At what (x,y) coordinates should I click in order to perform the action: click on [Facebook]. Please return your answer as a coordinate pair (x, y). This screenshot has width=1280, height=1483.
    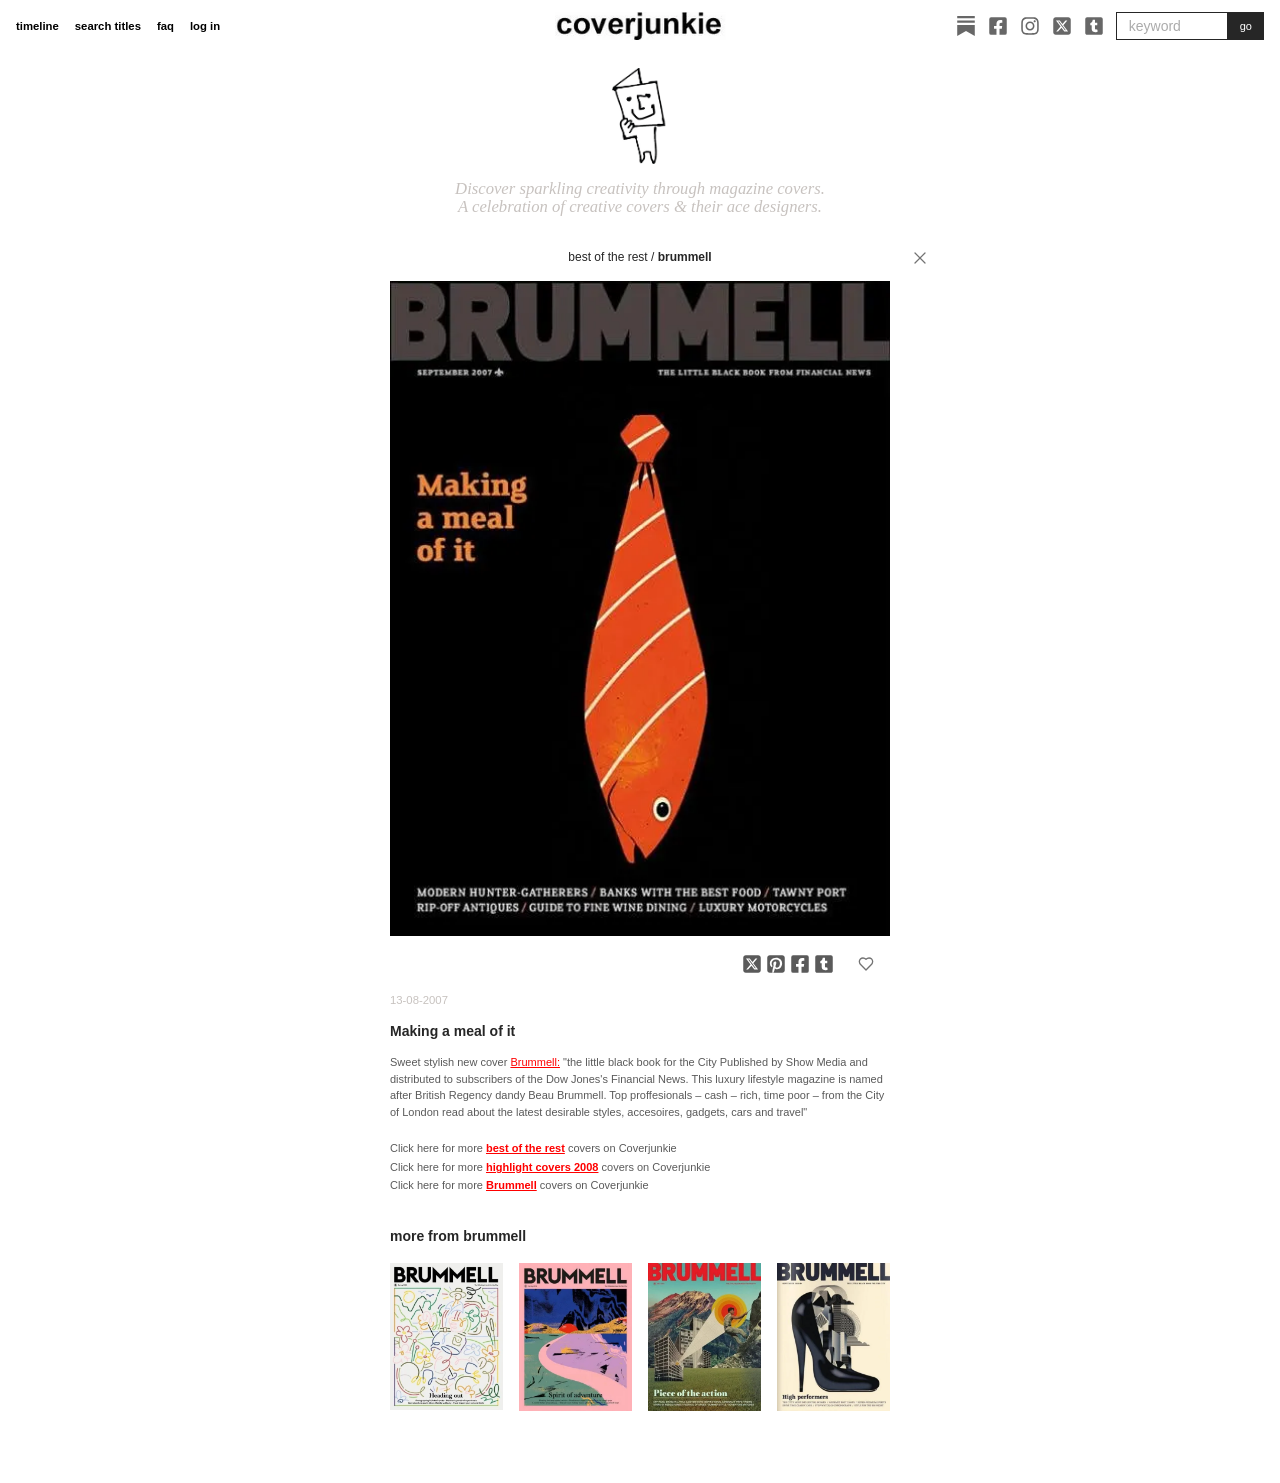
    Looking at the image, I should click on (998, 26).